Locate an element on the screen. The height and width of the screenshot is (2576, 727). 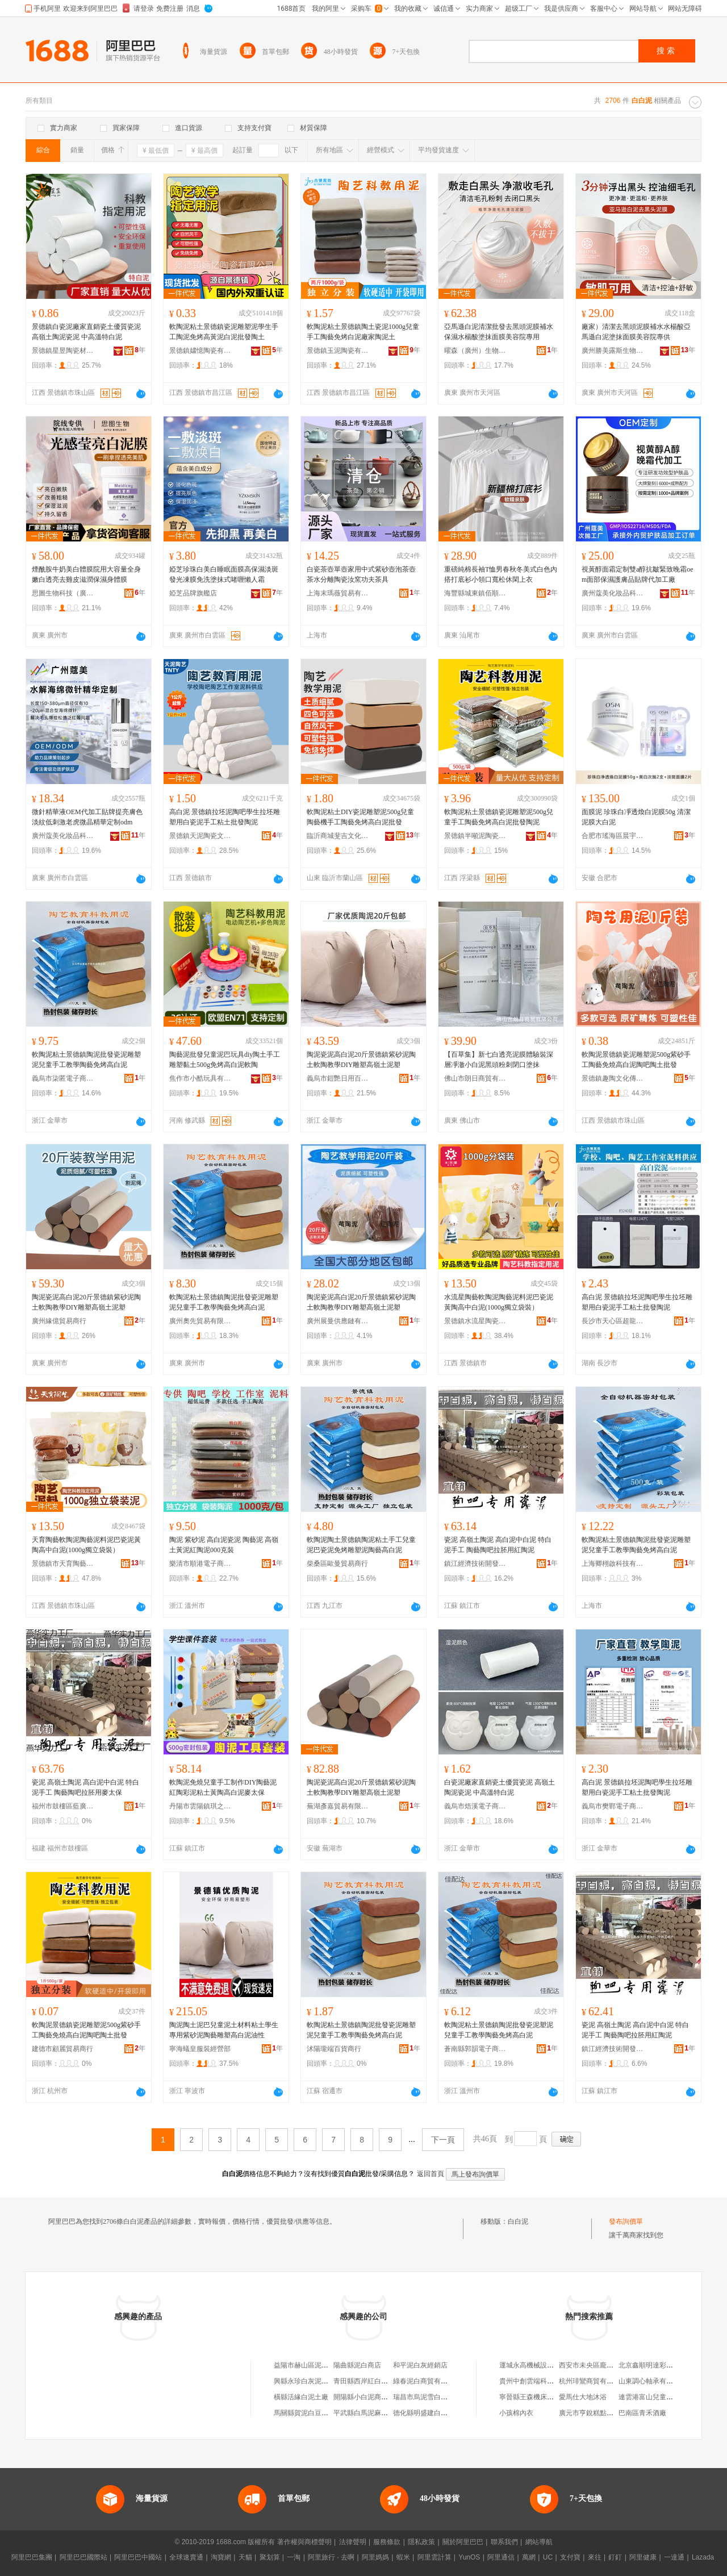
廠家）清潔去黑頭泥膜補水水楊酸亞馬遜白泥塗抹面膜美容院專供 is located at coordinates (636, 332).